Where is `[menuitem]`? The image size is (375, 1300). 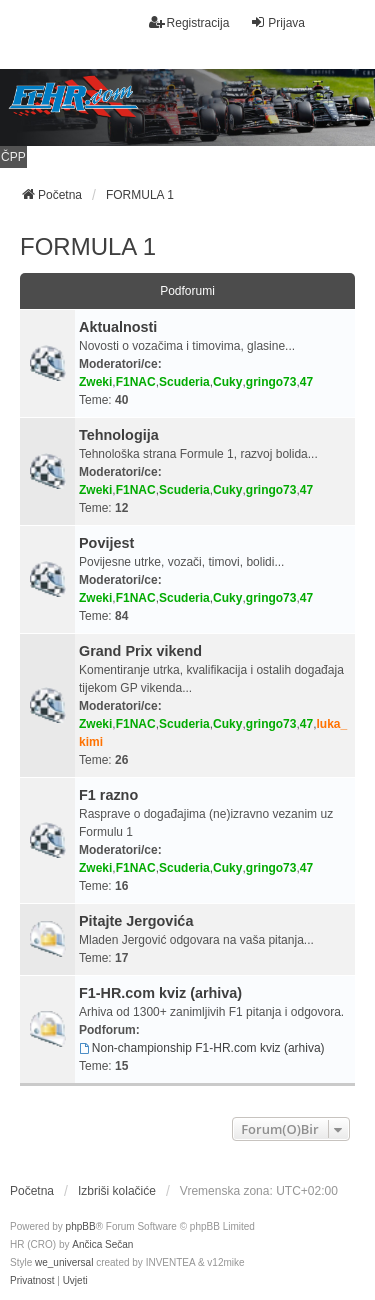 [menuitem] is located at coordinates (32, 1281).